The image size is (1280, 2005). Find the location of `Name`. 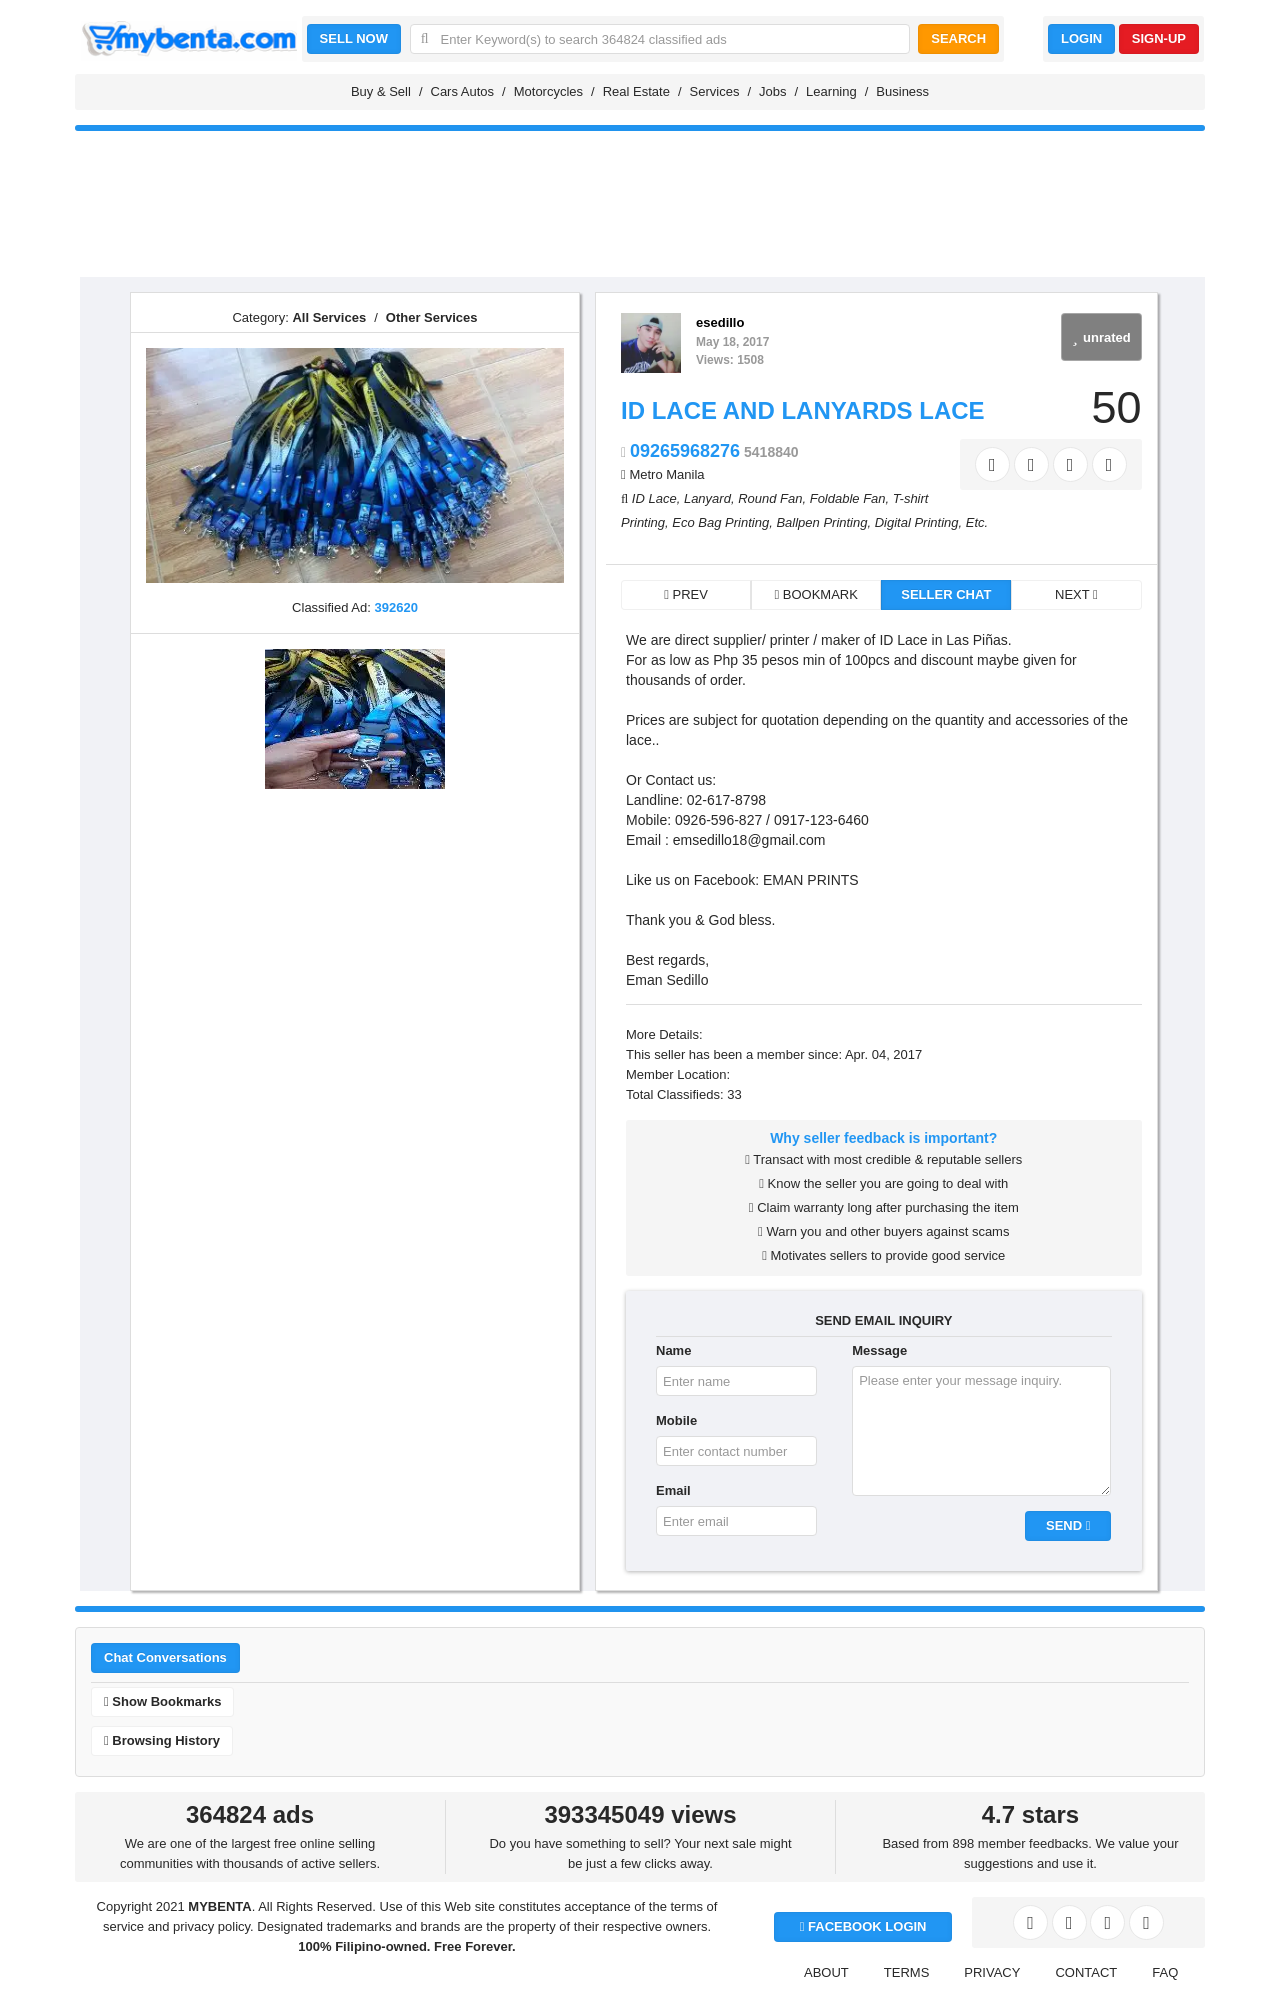

Name is located at coordinates (673, 1350).